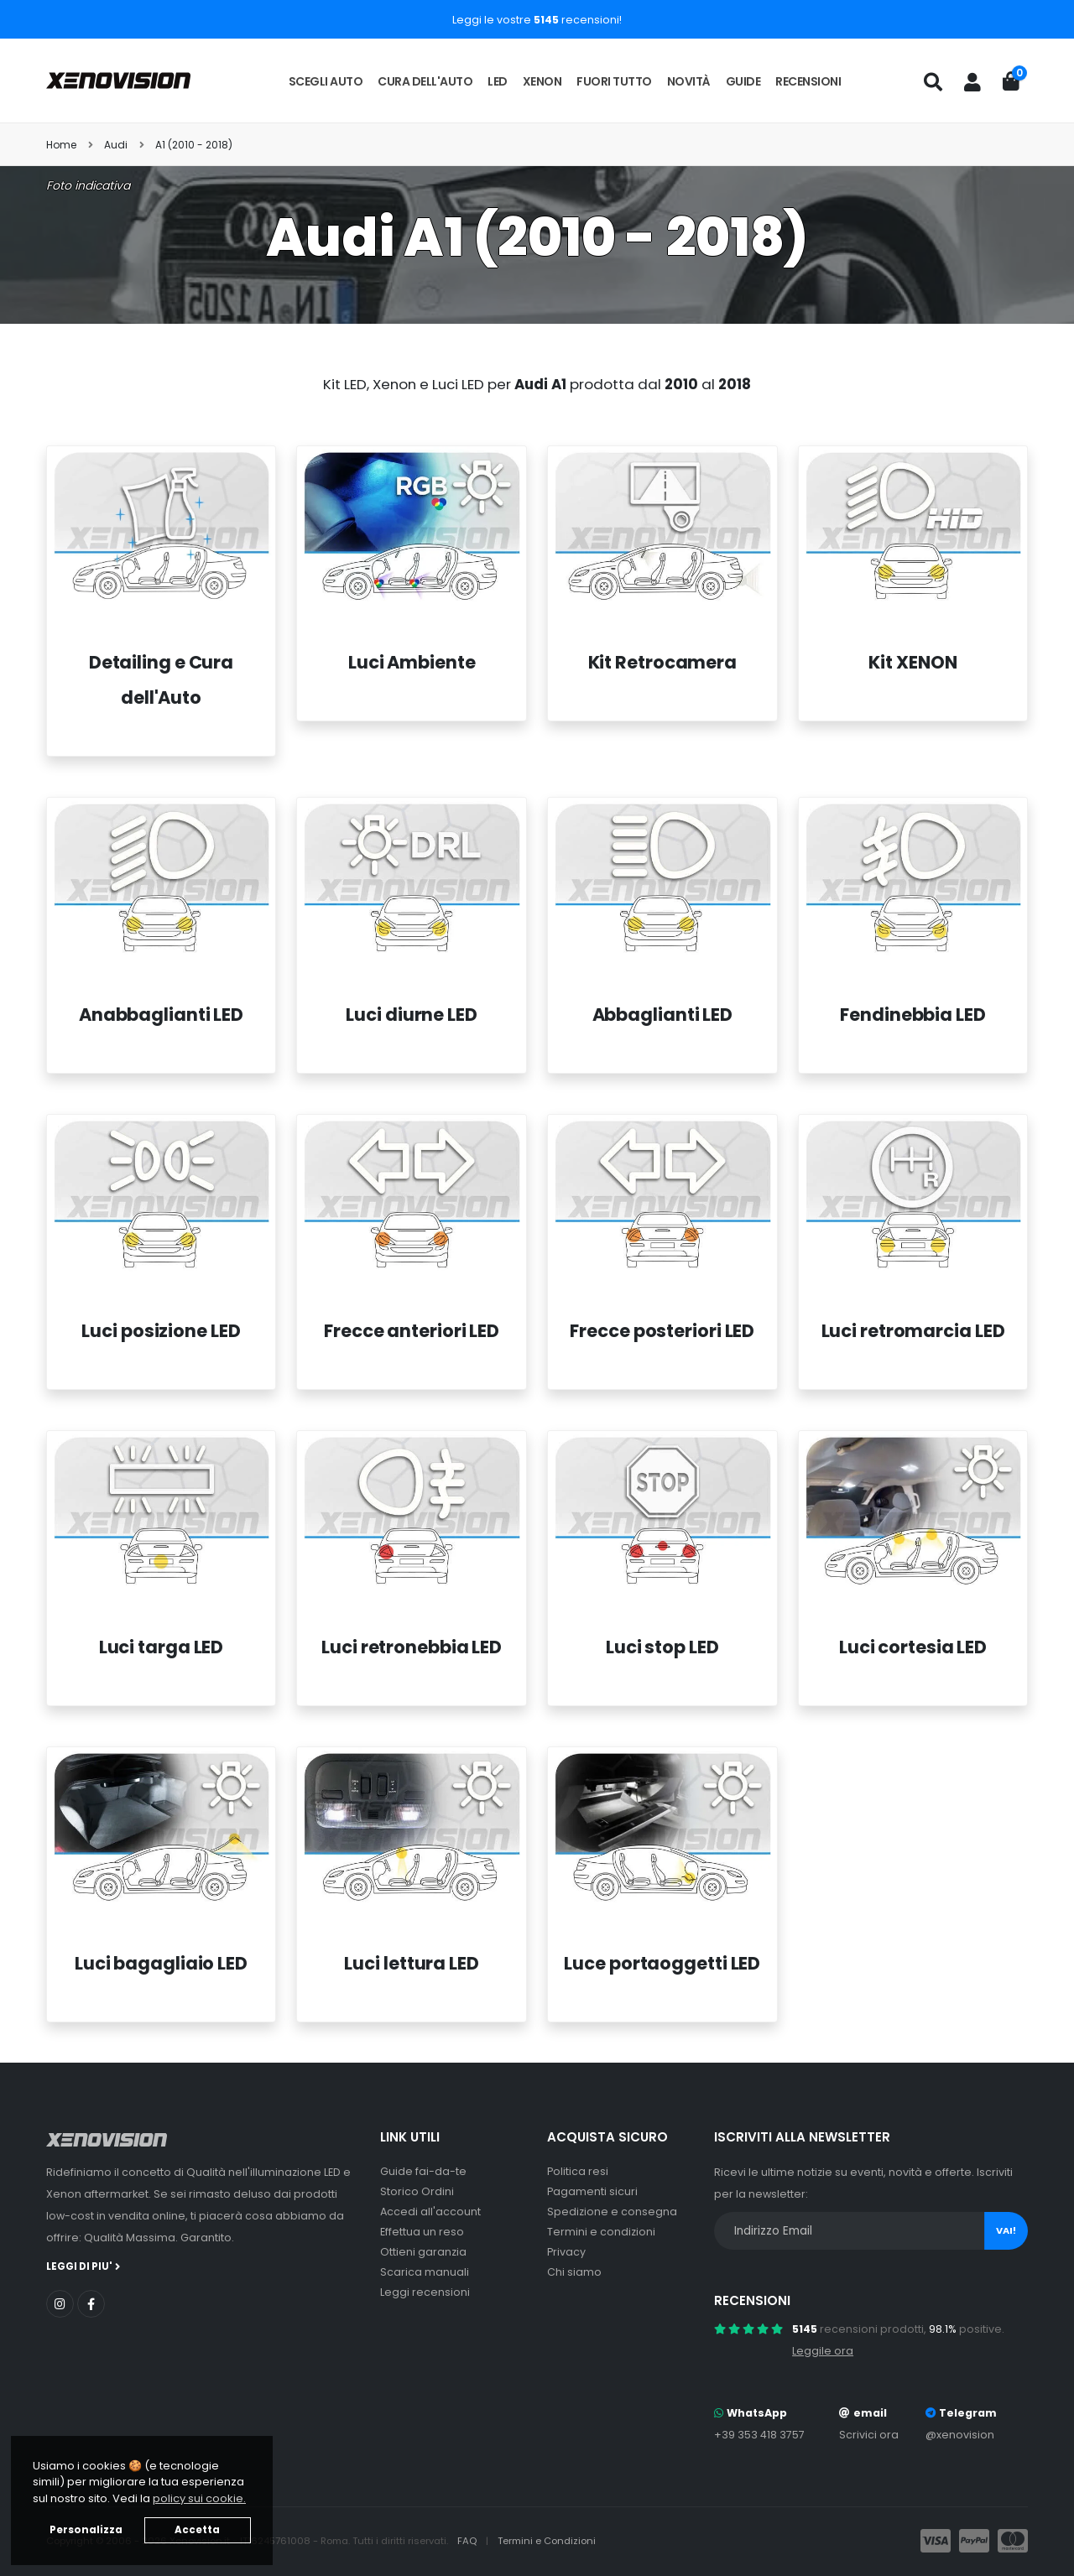 This screenshot has height=2576, width=1074. I want to click on Personalizza [button], so click(86, 2530).